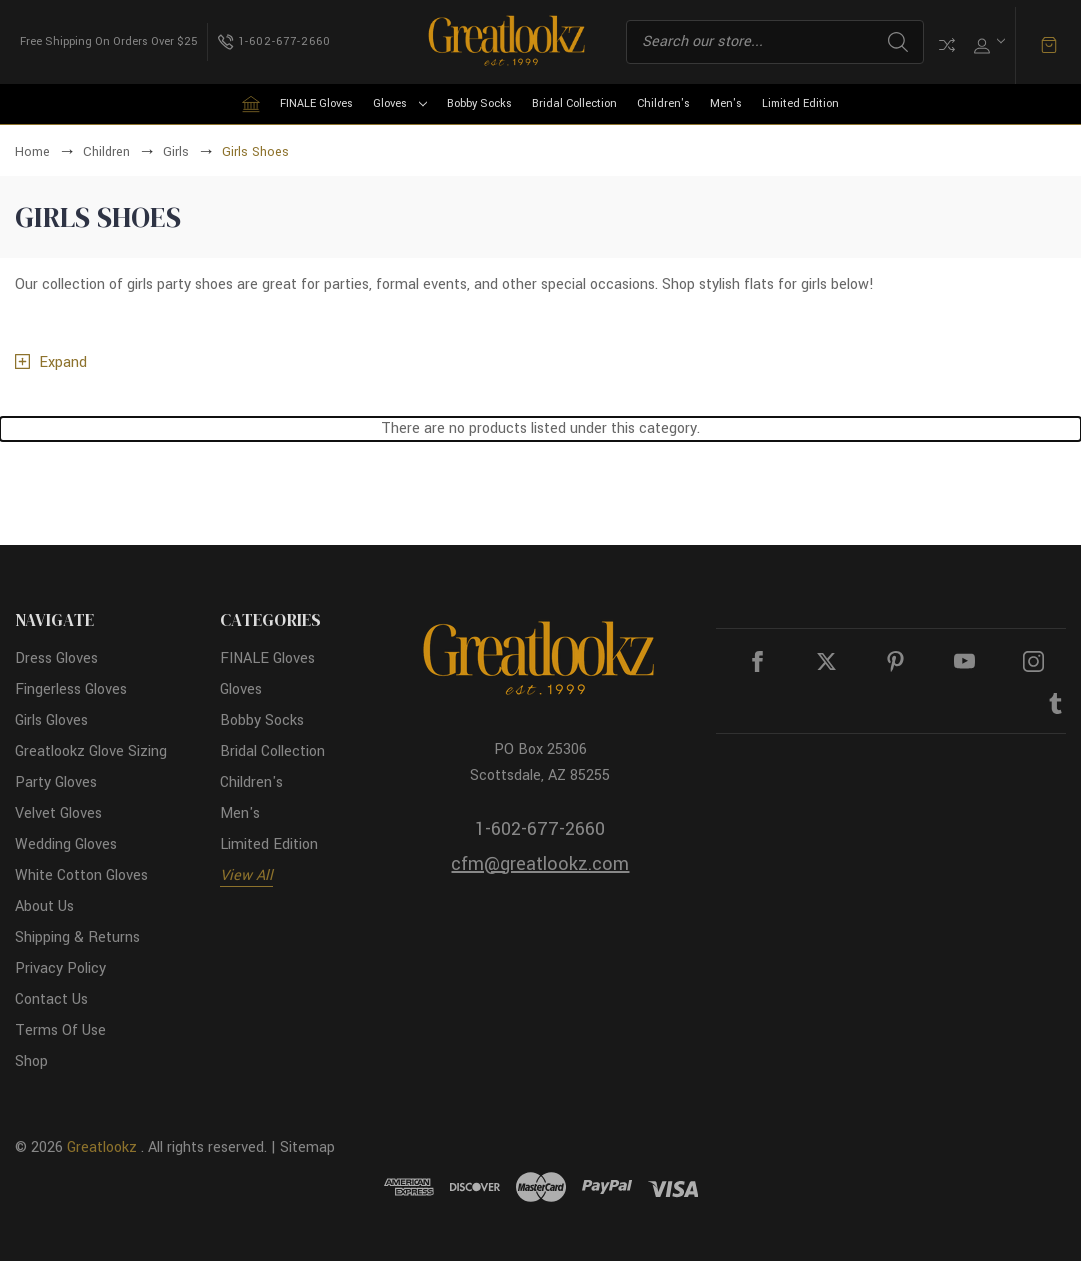 The width and height of the screenshot is (1081, 1261). What do you see at coordinates (574, 103) in the screenshot?
I see `Bridal Collection` at bounding box center [574, 103].